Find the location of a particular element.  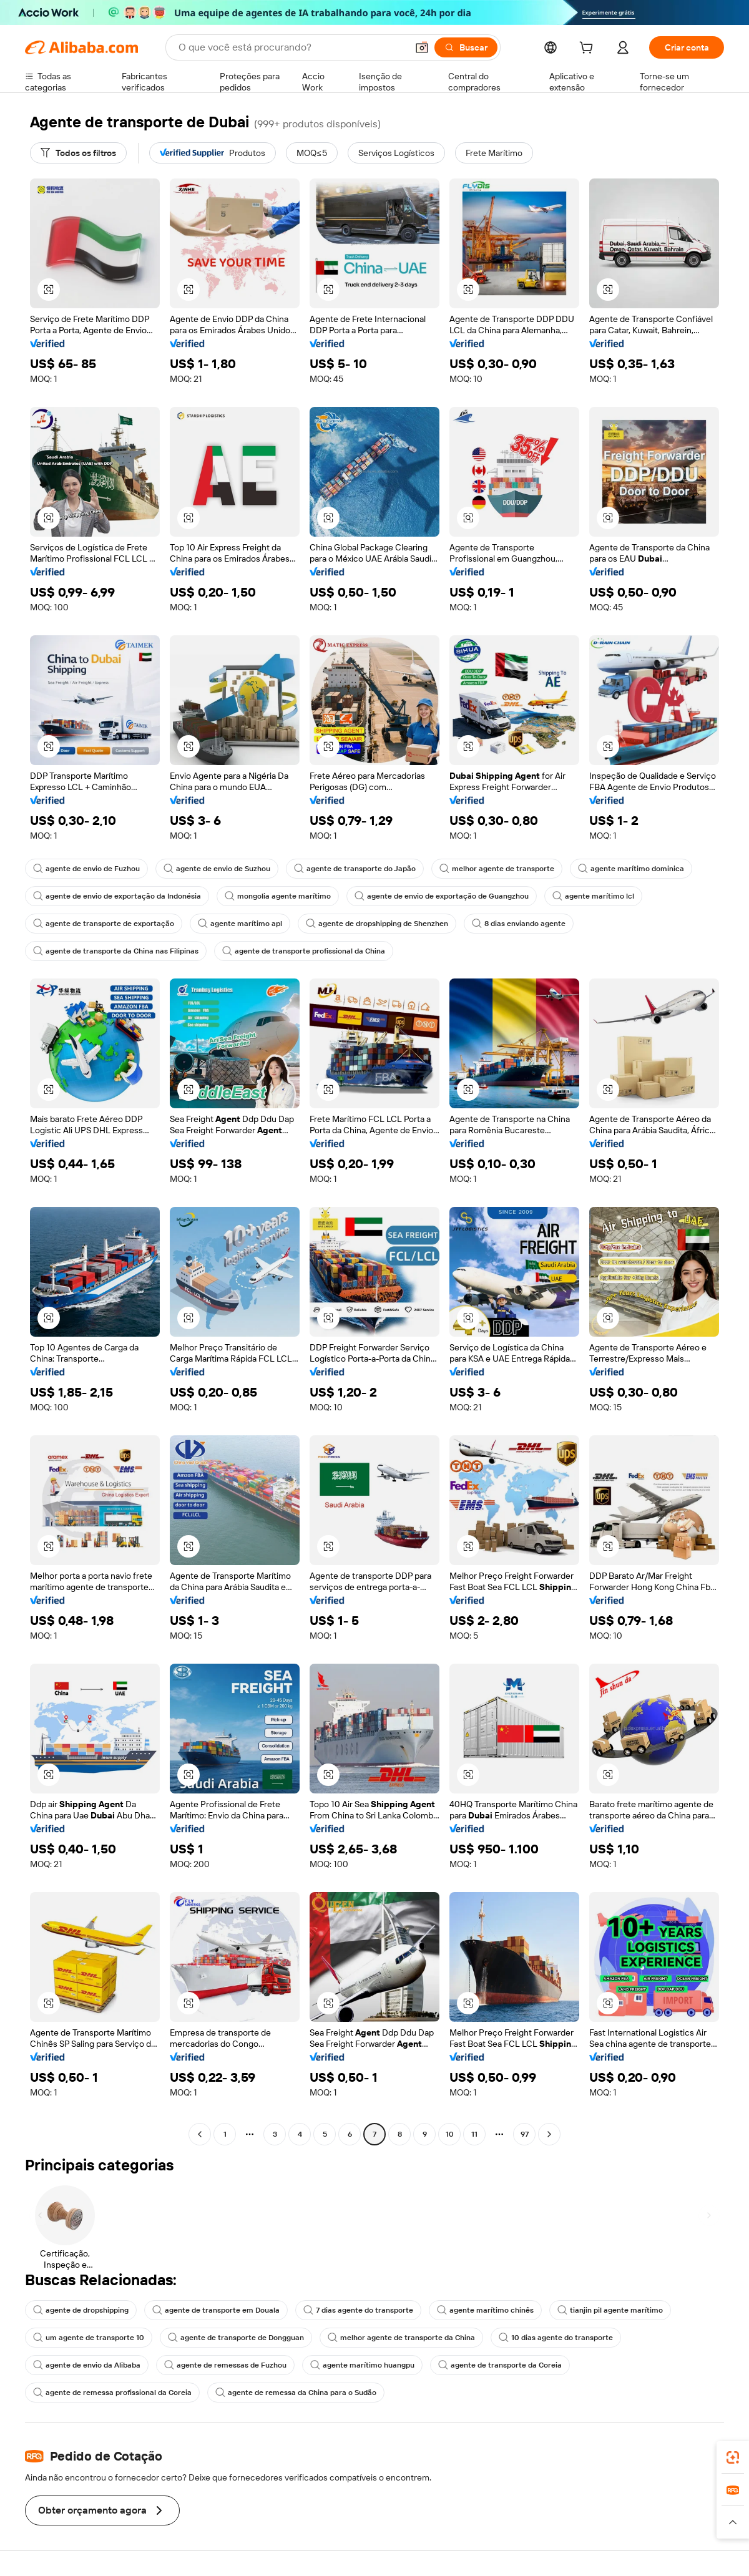

10 is located at coordinates (450, 2134).